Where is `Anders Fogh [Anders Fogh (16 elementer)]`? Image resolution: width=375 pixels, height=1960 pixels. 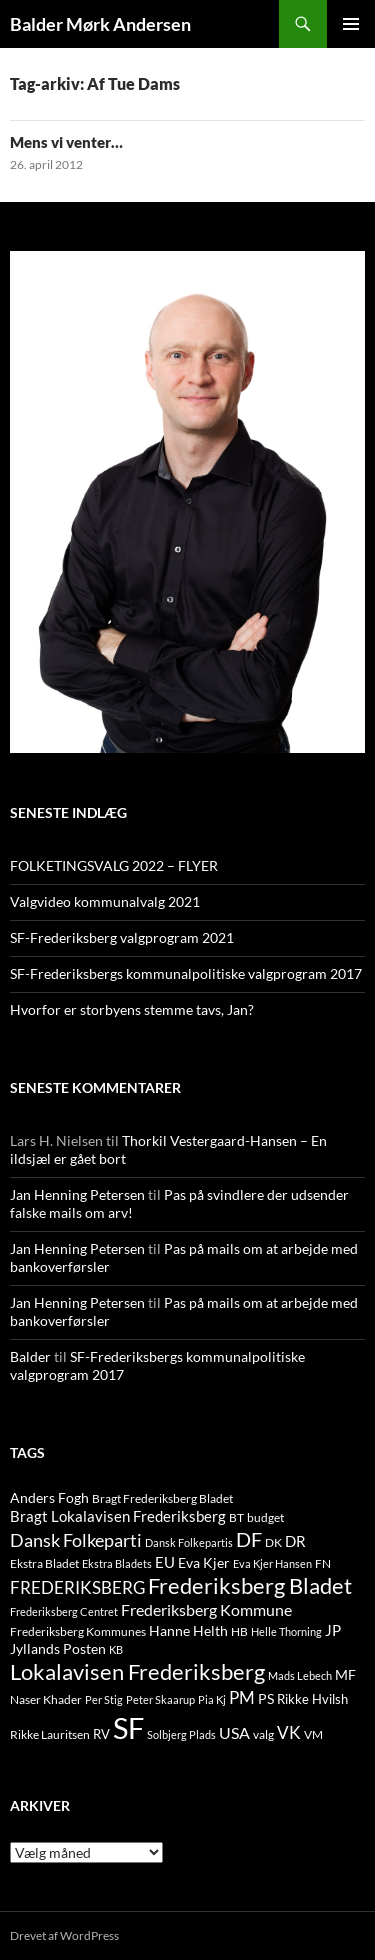 Anders Fogh [Anders Fogh (16 elementer)] is located at coordinates (49, 1497).